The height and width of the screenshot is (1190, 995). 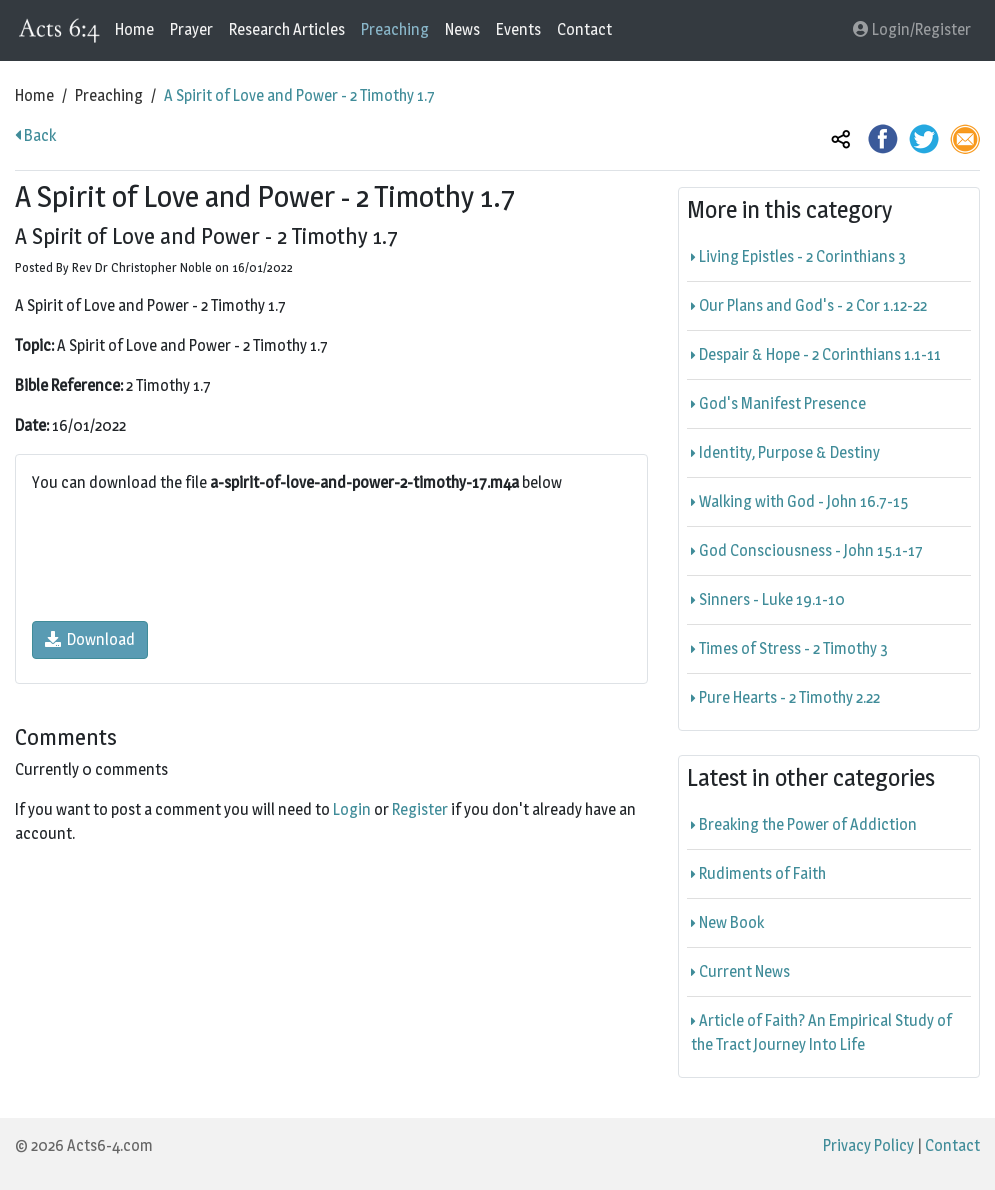 I want to click on Despair & Hope - 2 Corinthians 1.1-11, so click(x=816, y=354).